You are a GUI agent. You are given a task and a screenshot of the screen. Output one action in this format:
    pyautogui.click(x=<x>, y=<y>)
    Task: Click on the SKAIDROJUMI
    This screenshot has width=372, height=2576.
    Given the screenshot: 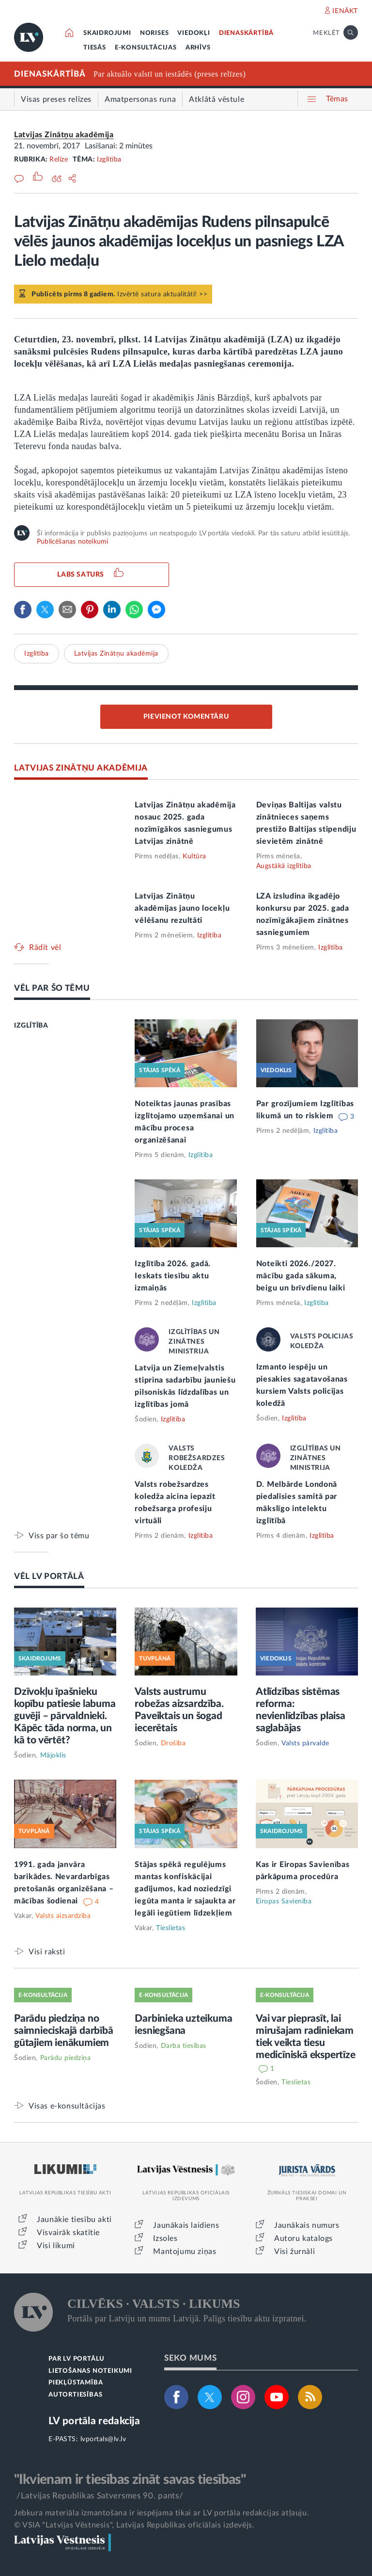 What is the action you would take?
    pyautogui.click(x=107, y=33)
    